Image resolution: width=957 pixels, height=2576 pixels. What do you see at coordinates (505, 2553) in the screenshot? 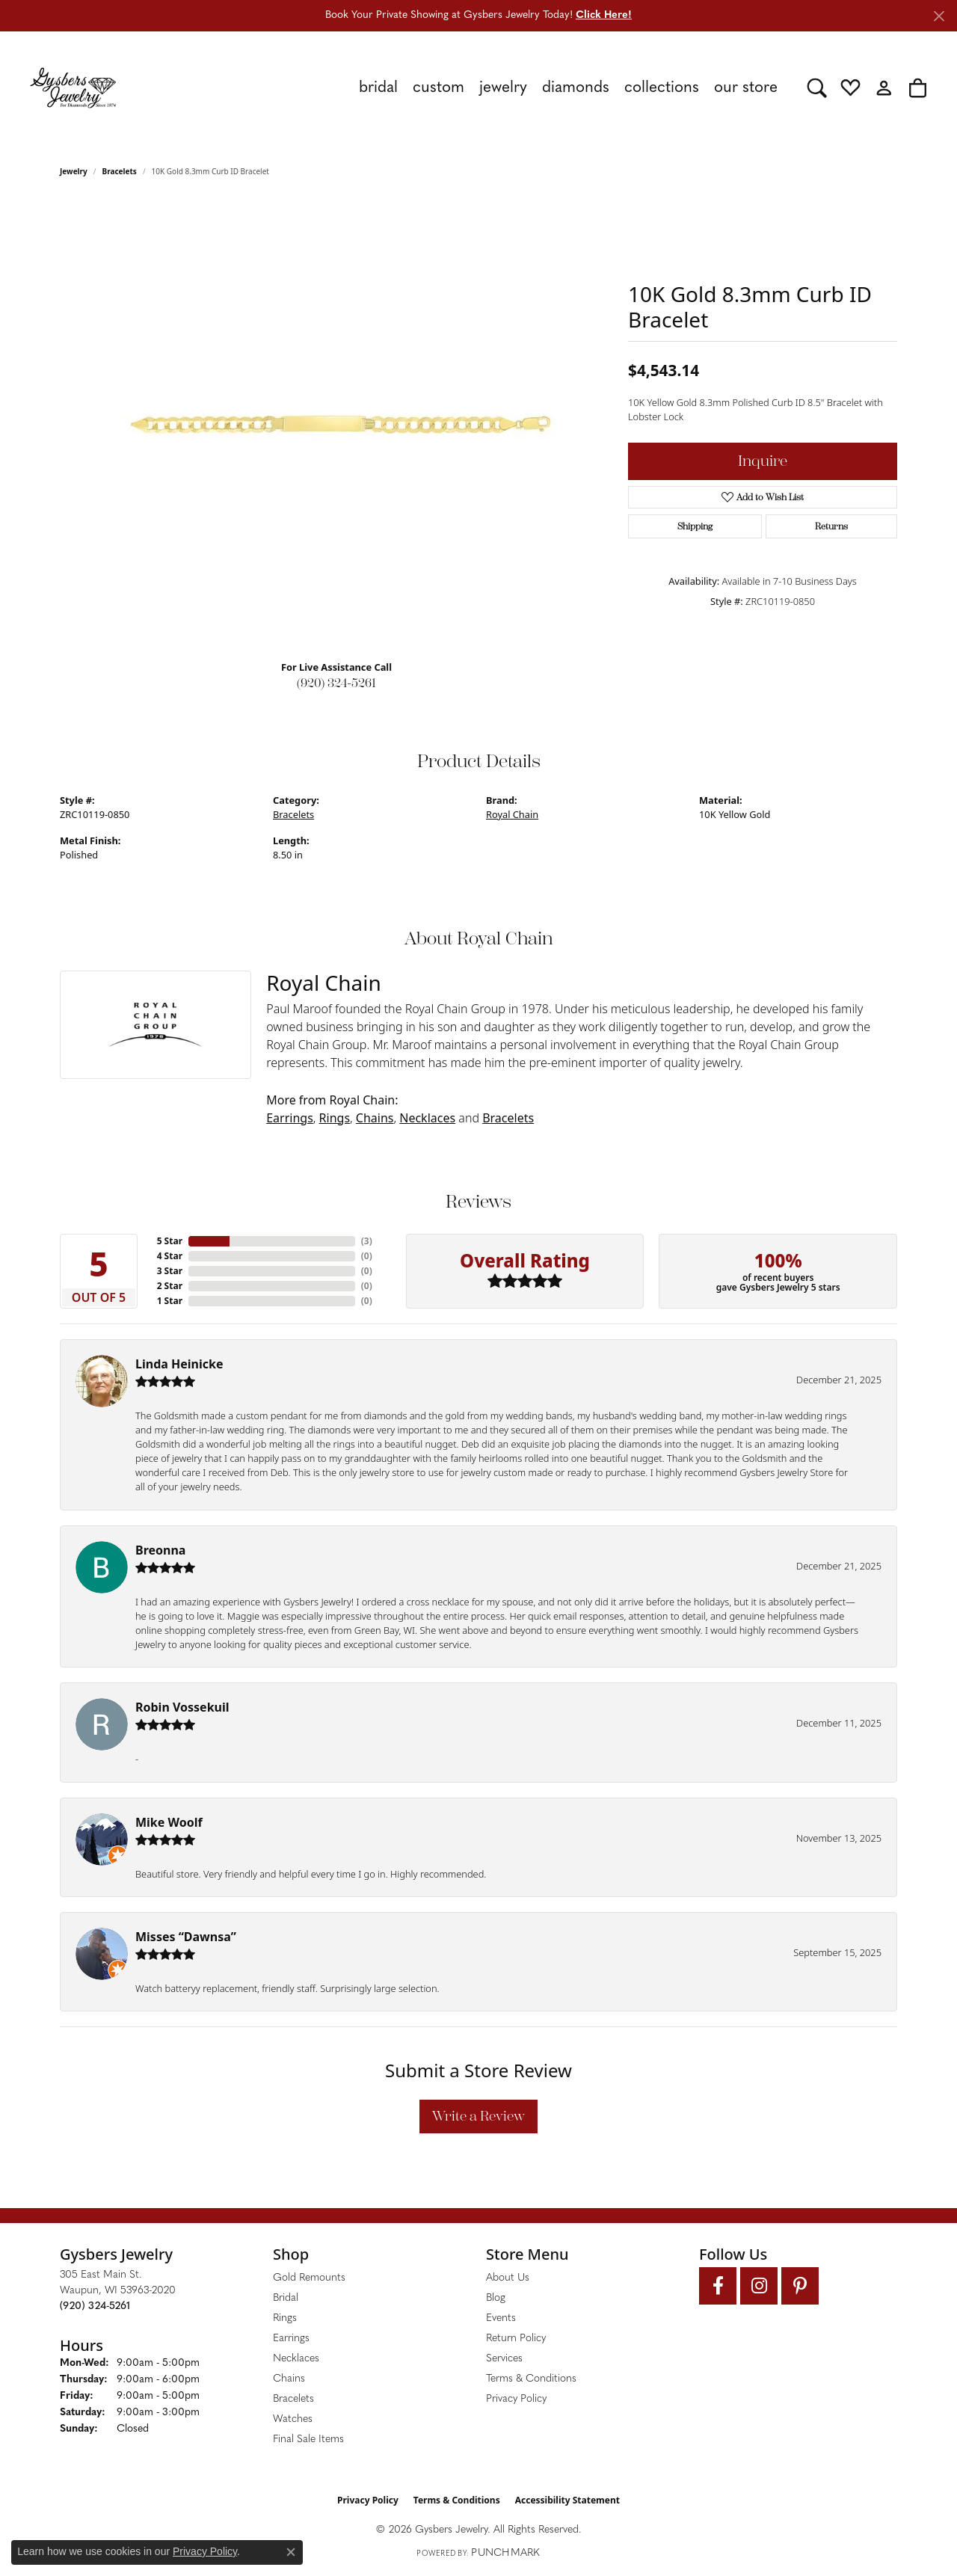
I see `Punchmark [Website CMS platform provider]` at bounding box center [505, 2553].